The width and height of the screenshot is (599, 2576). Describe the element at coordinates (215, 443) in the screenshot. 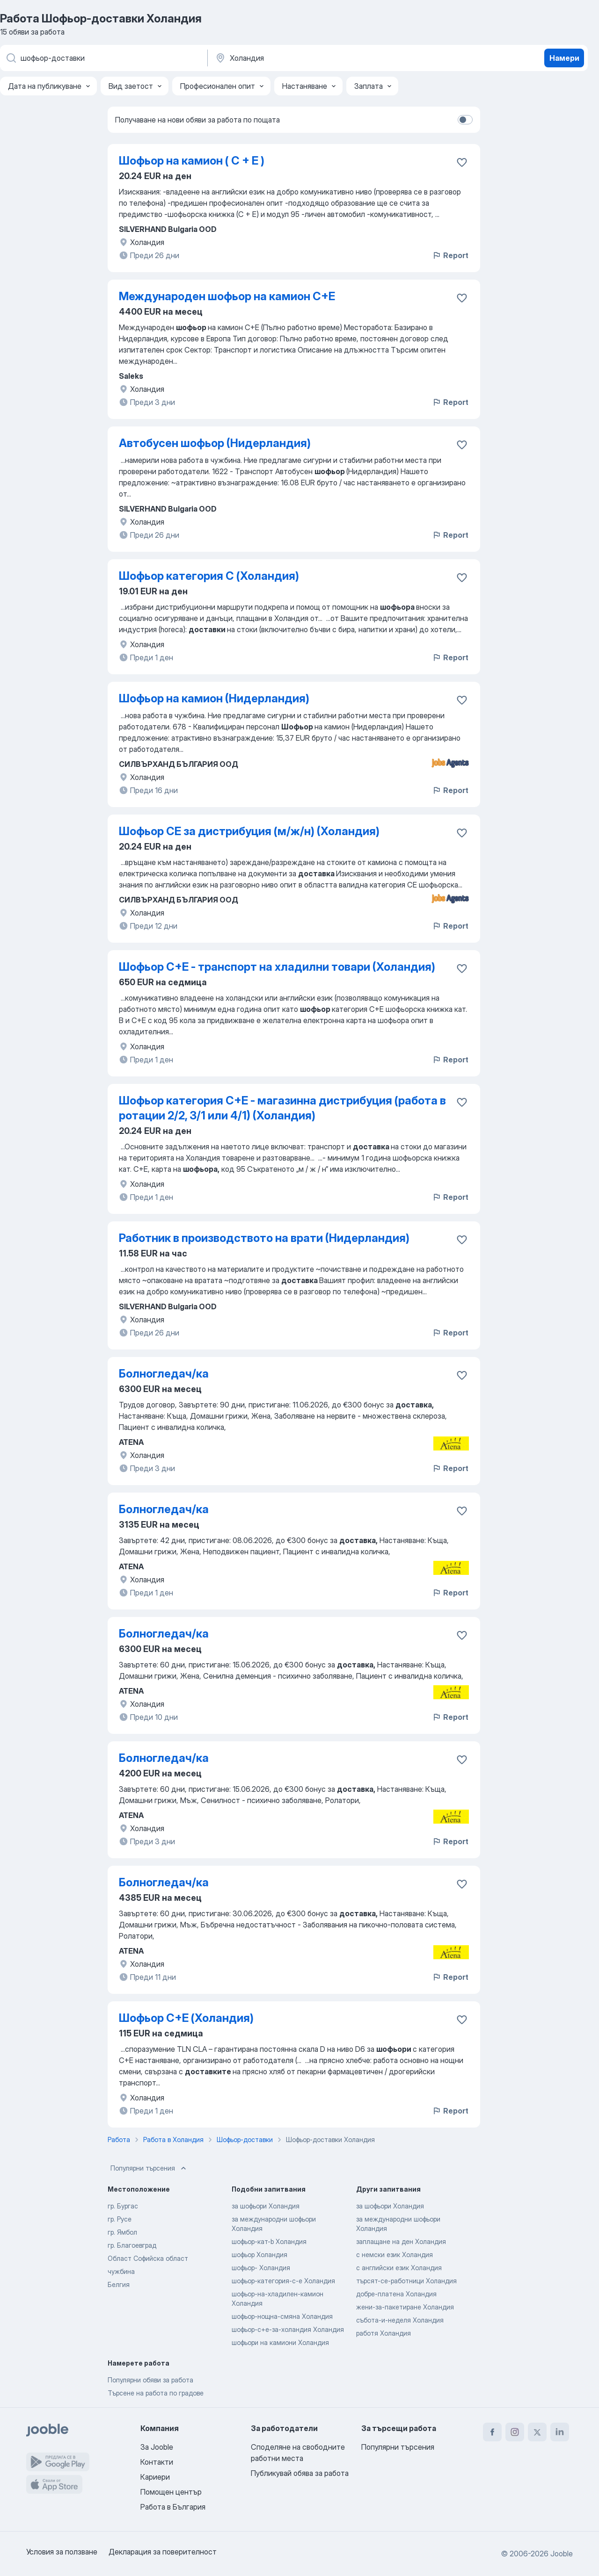

I see `Автобусен шофьор (Нидерландия)` at that location.